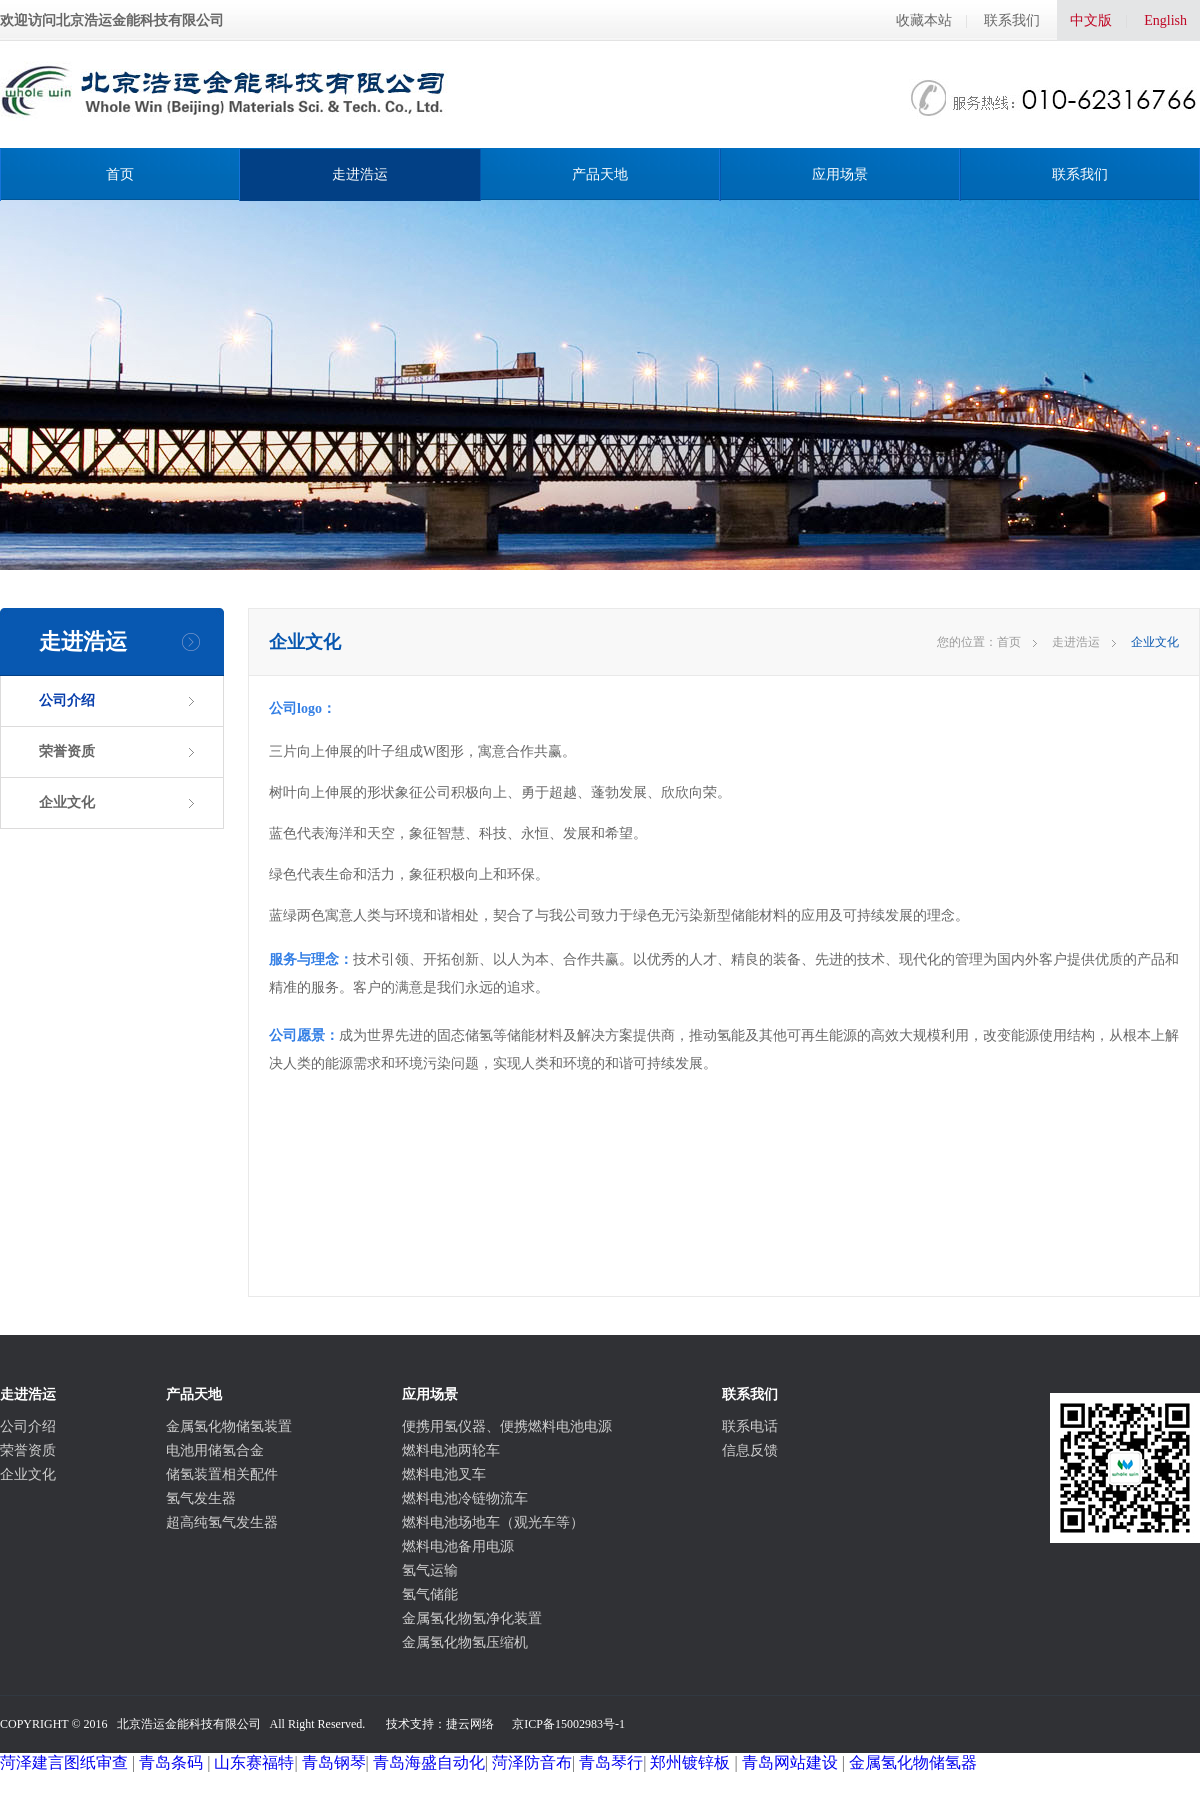  I want to click on English, so click(1165, 20).